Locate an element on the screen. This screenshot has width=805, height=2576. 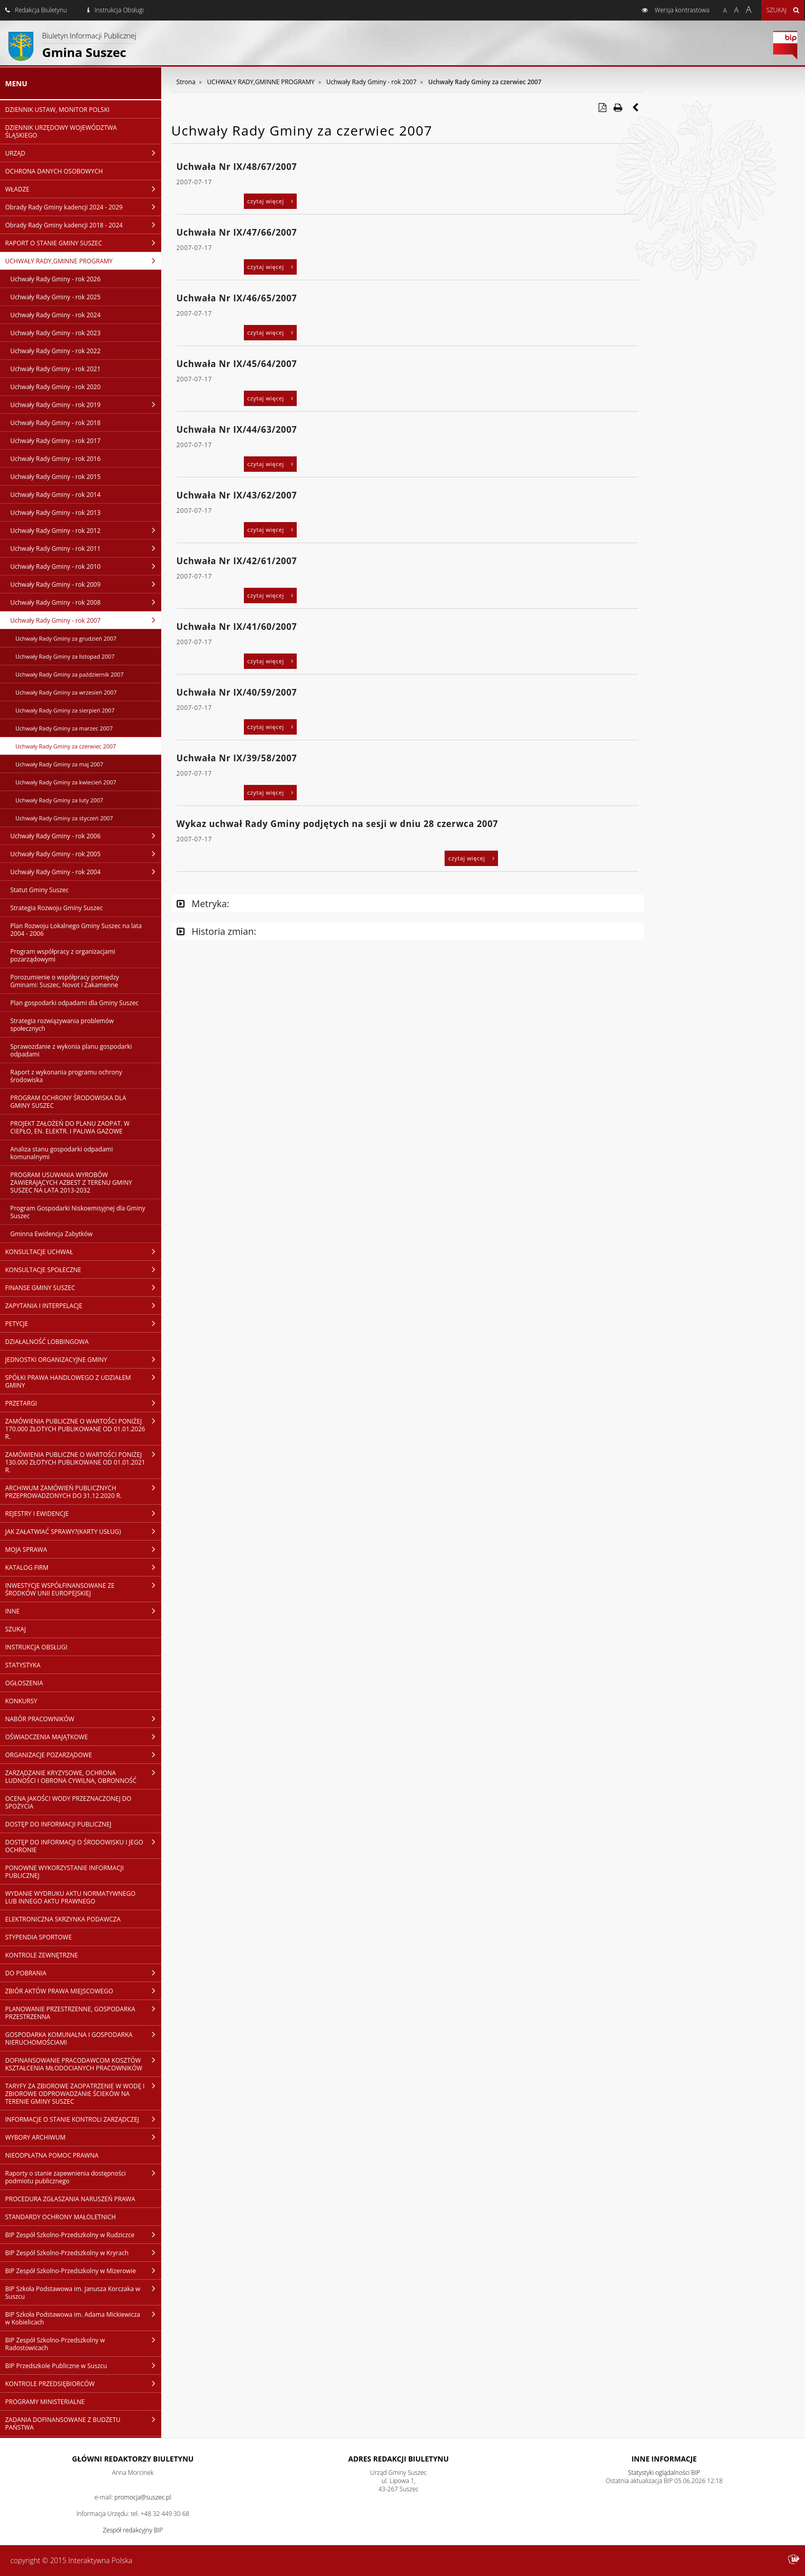
PROGRAM USUWANIA WYROBÓW ZAWIERAJĄCYCH AZBEST Z TERENU GMINY SUSZEC NA LATA 2013-2032 is located at coordinates (71, 1182).